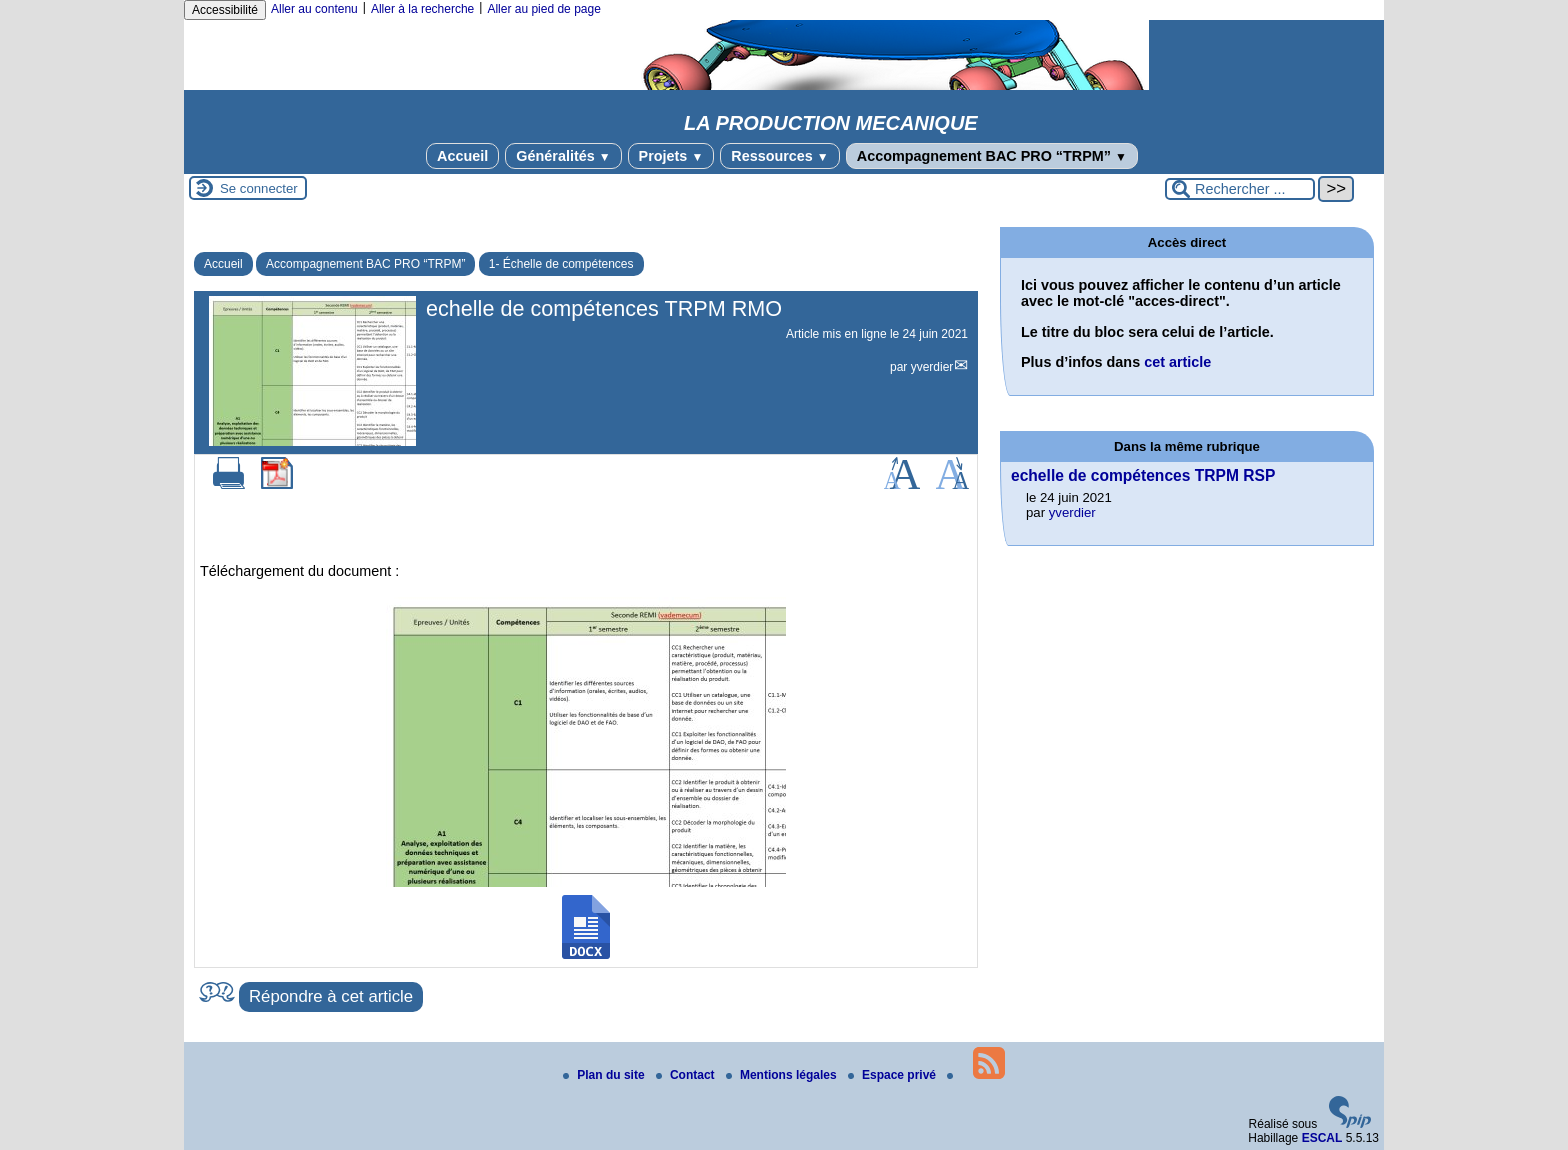  What do you see at coordinates (687, 1075) in the screenshot?
I see `Contact` at bounding box center [687, 1075].